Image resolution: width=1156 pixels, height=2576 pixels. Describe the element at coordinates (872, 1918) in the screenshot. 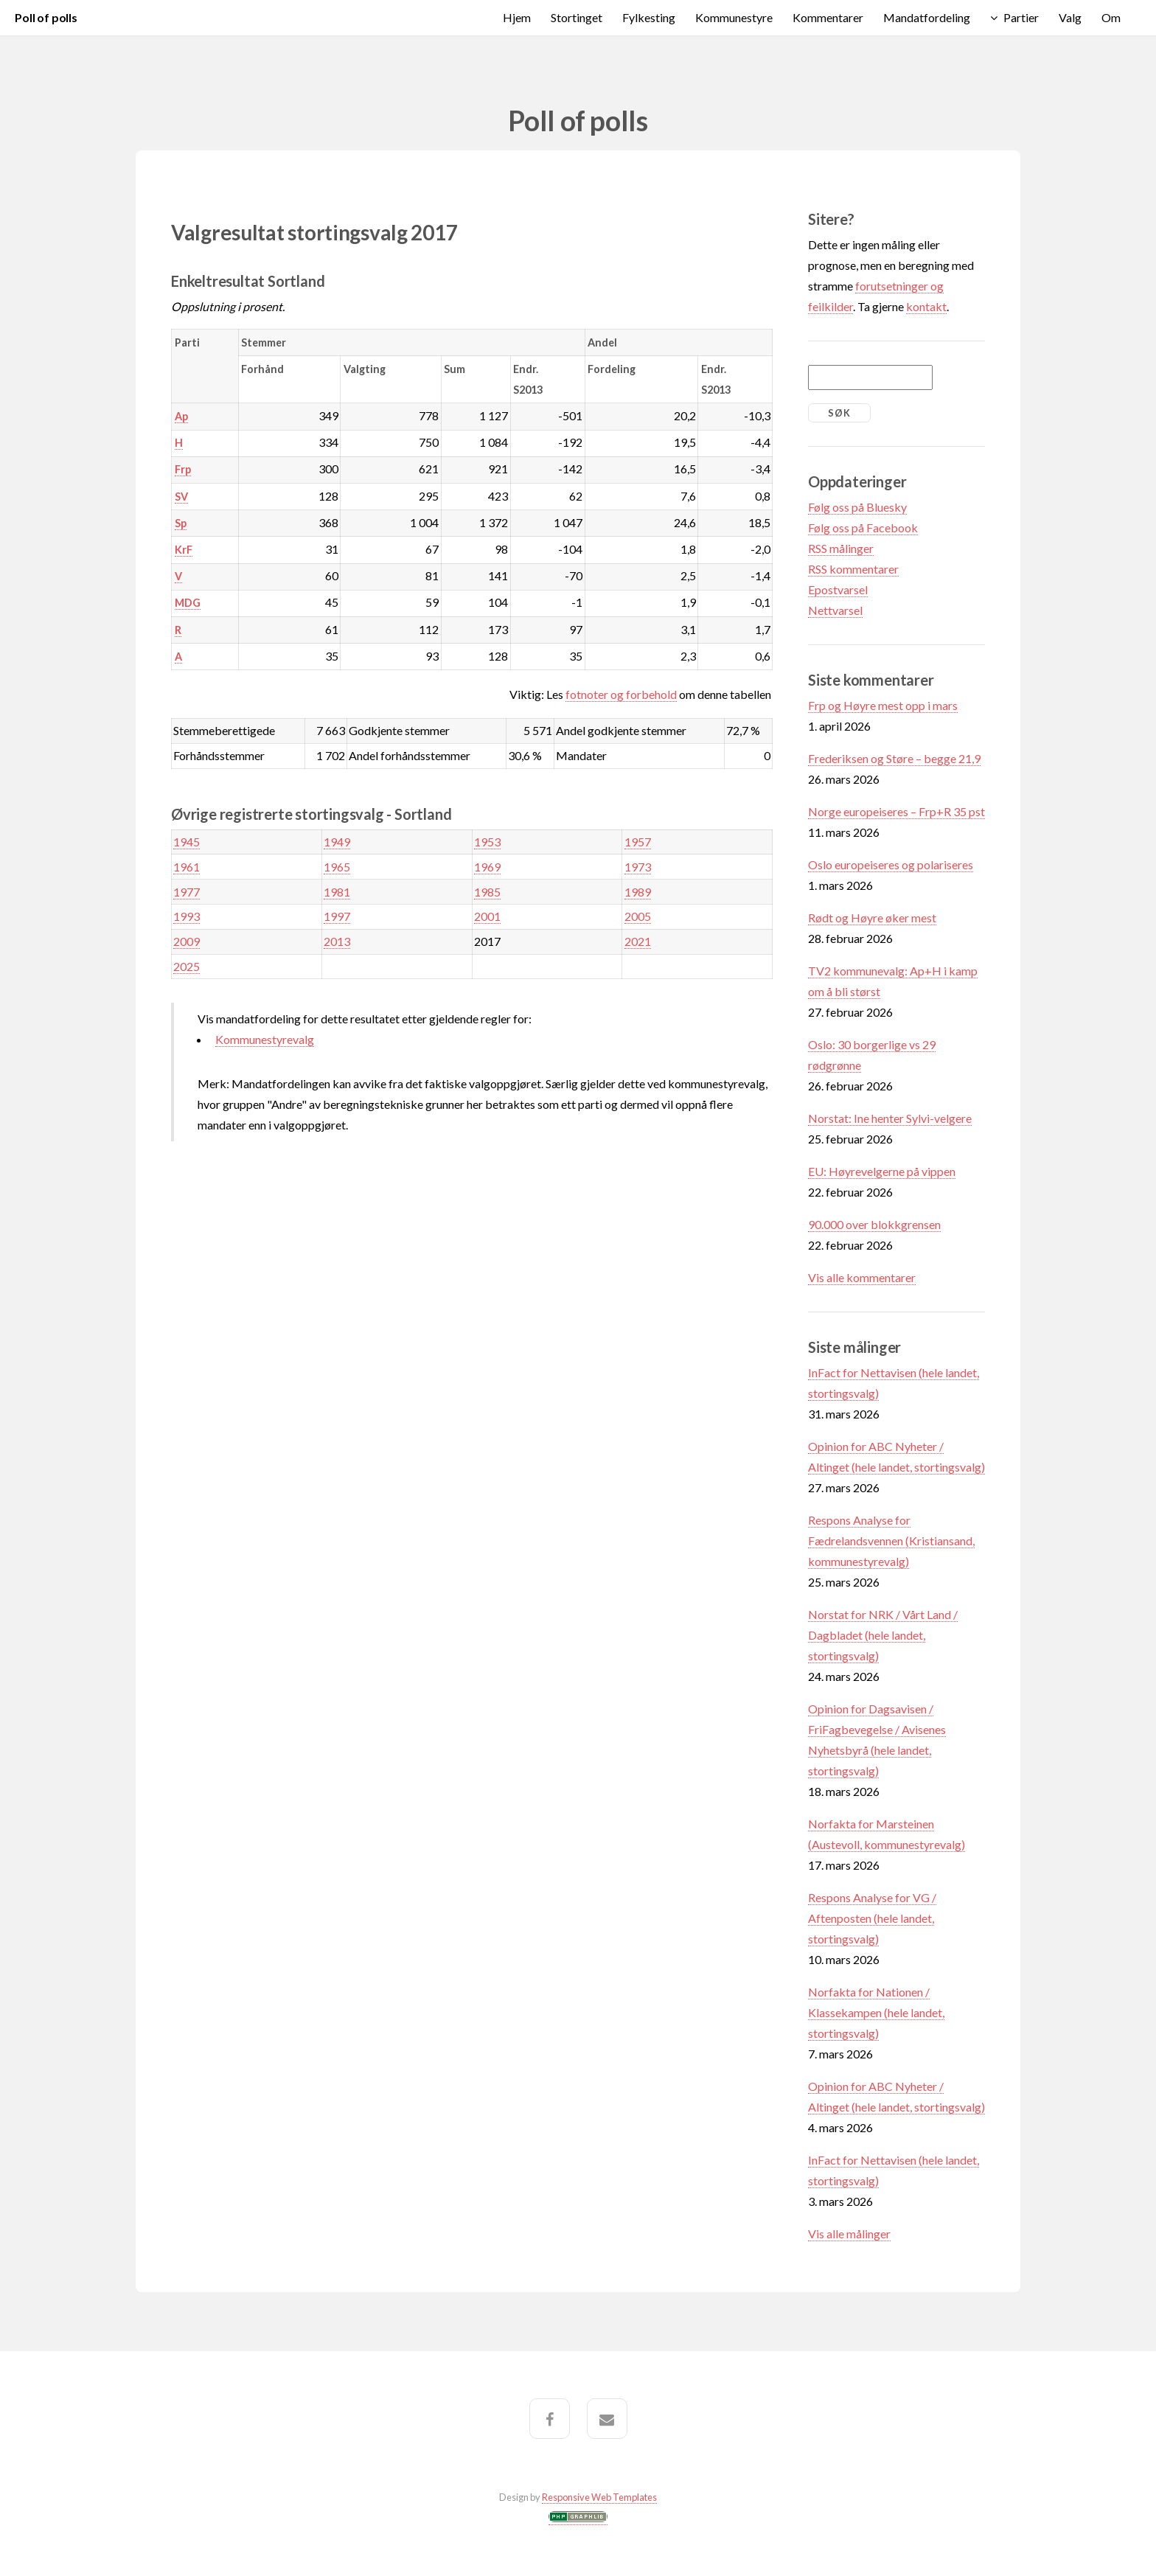

I see `Respons Analyse for VG / Aftenposten (hele landet, stortingsvalg)` at that location.